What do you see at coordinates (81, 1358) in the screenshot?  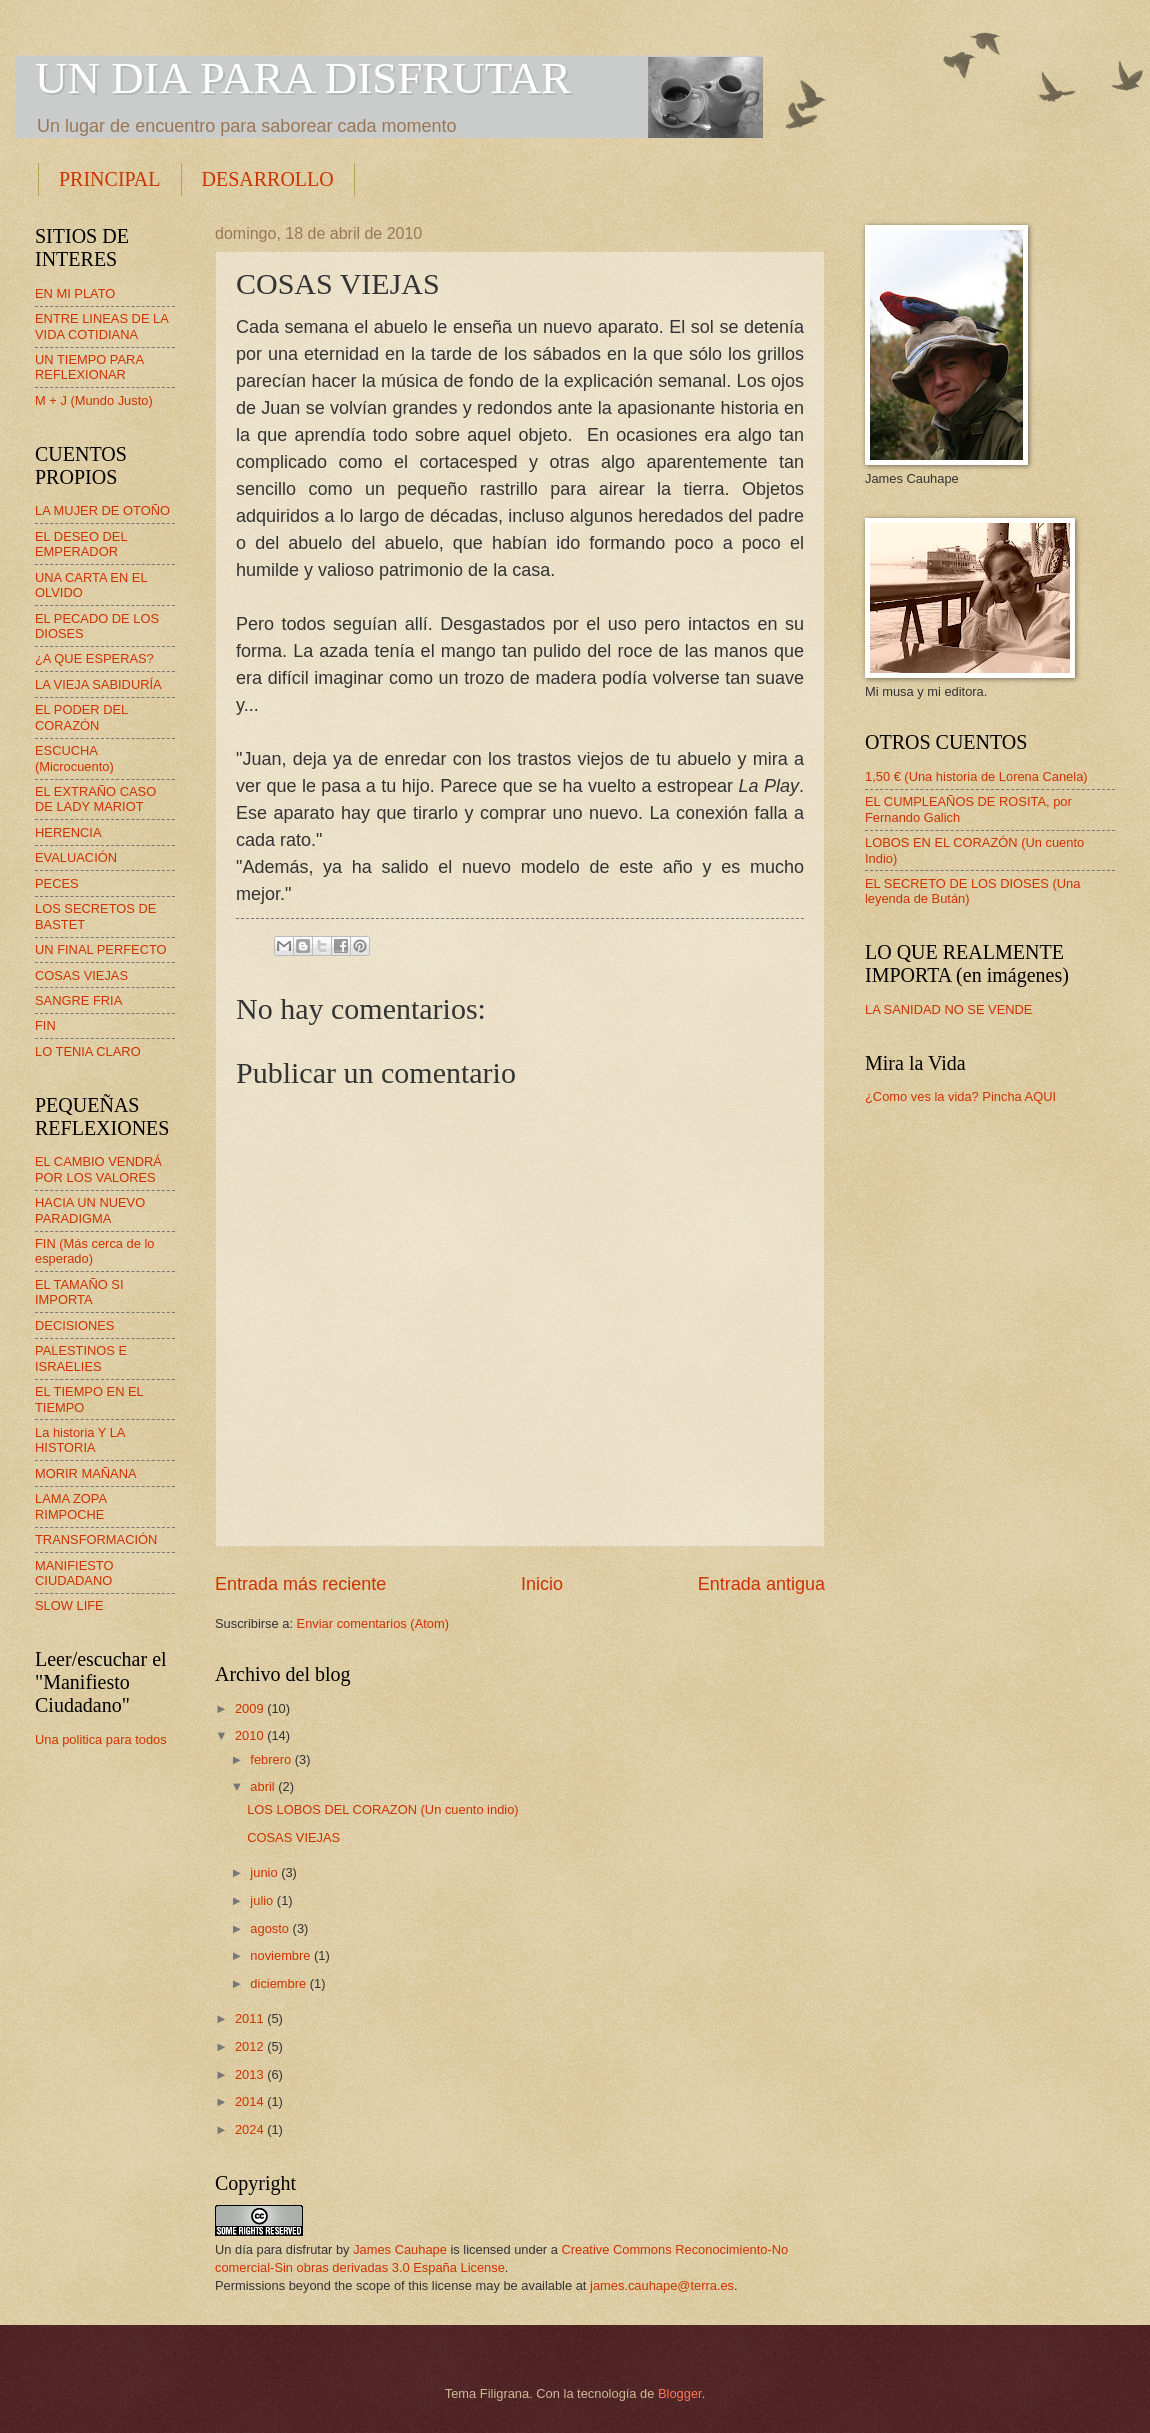 I see `PALESTINOS E ISRAELIES` at bounding box center [81, 1358].